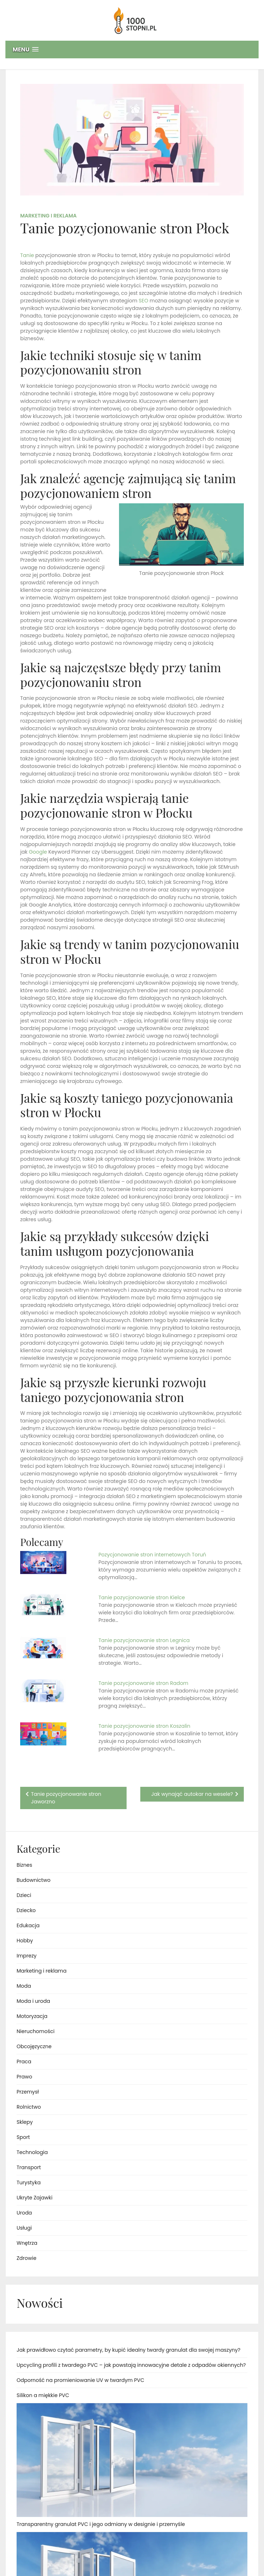  I want to click on Hobby, so click(25, 1940).